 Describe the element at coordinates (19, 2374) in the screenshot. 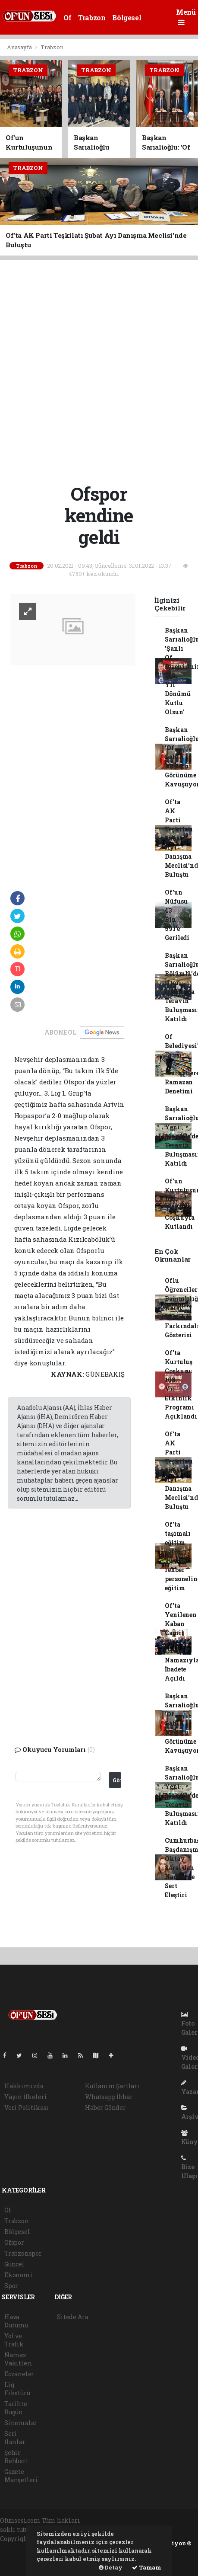

I see `Eczaneler` at that location.